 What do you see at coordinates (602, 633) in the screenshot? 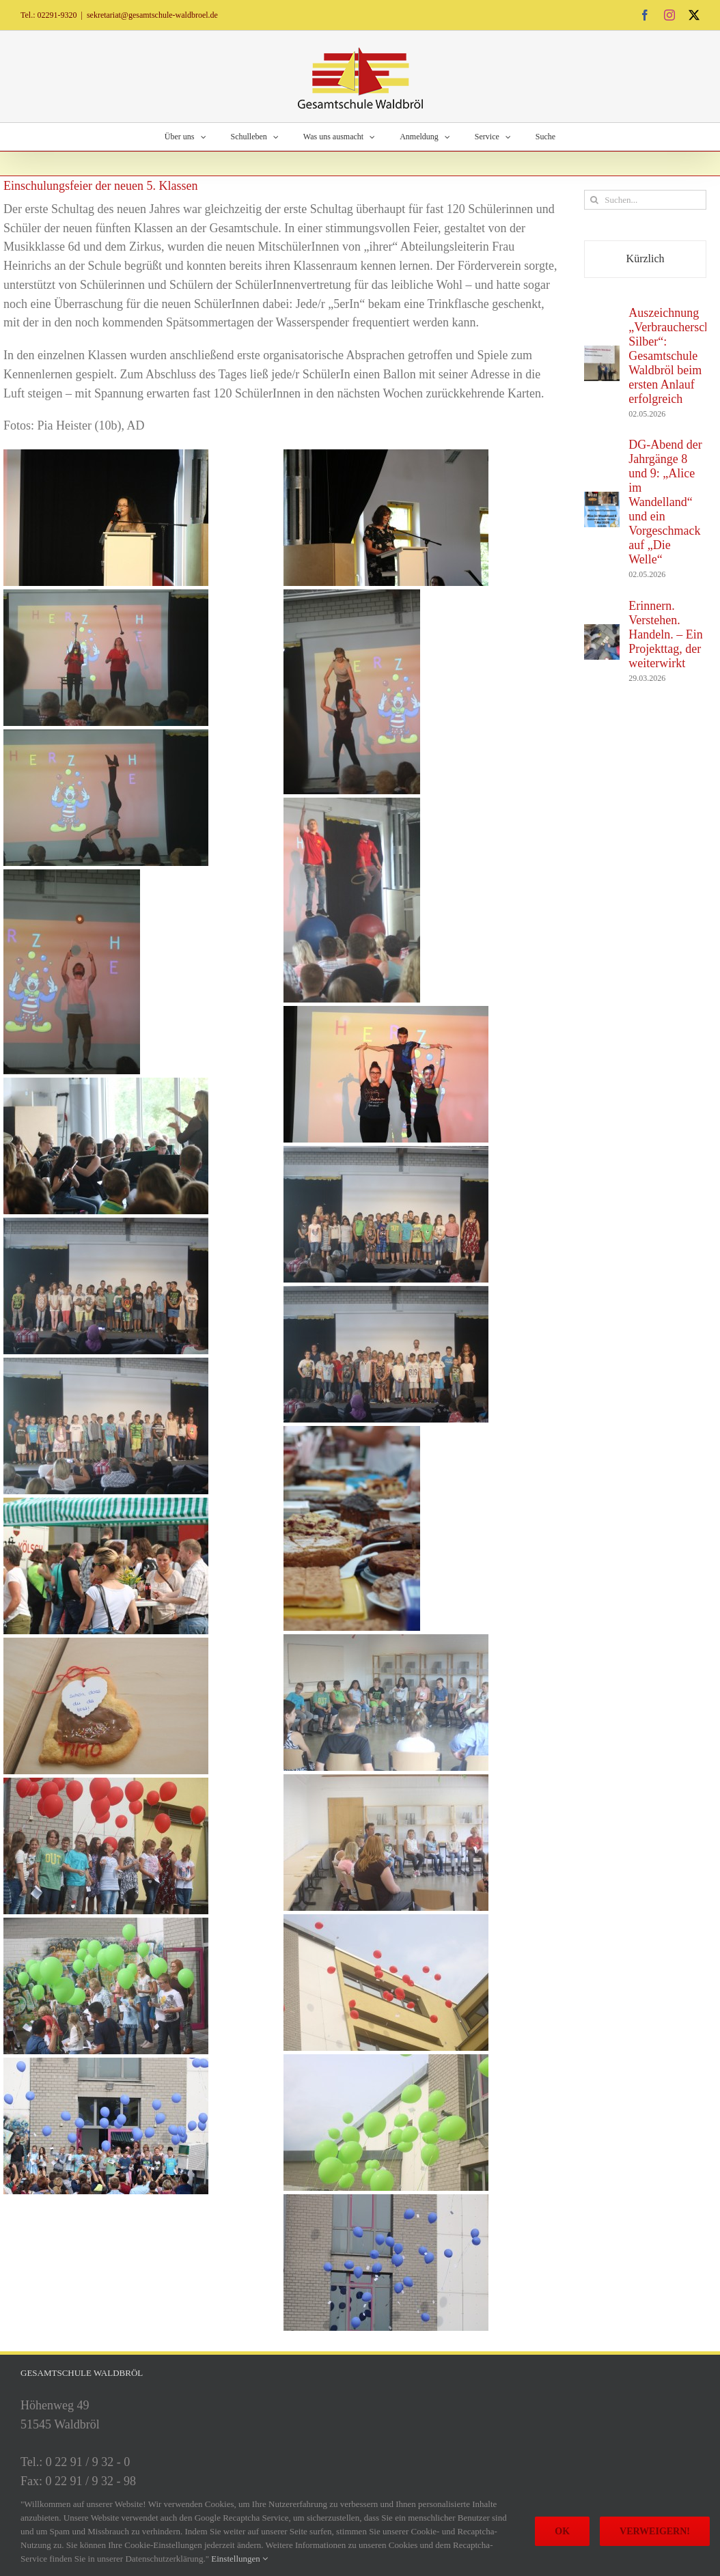
I see `[Erinnern. Verstehen. Handeln. – Ein Projekttag, der weiterwirkt]` at bounding box center [602, 633].